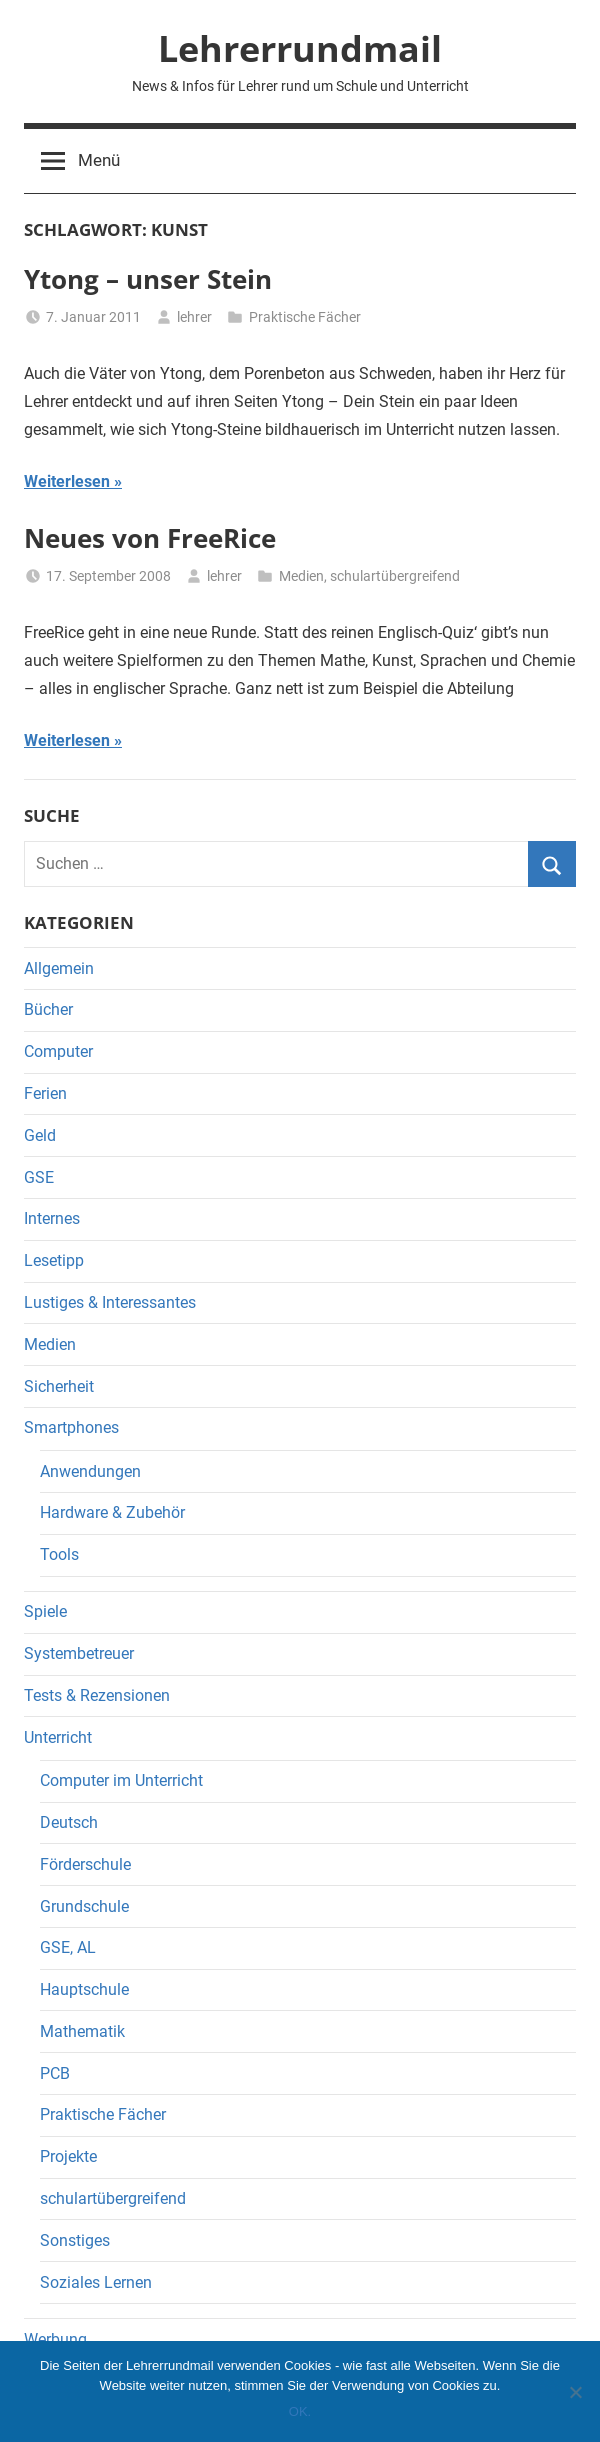 The width and height of the screenshot is (600, 2442). Describe the element at coordinates (300, 2411) in the screenshot. I see `OK.` at that location.